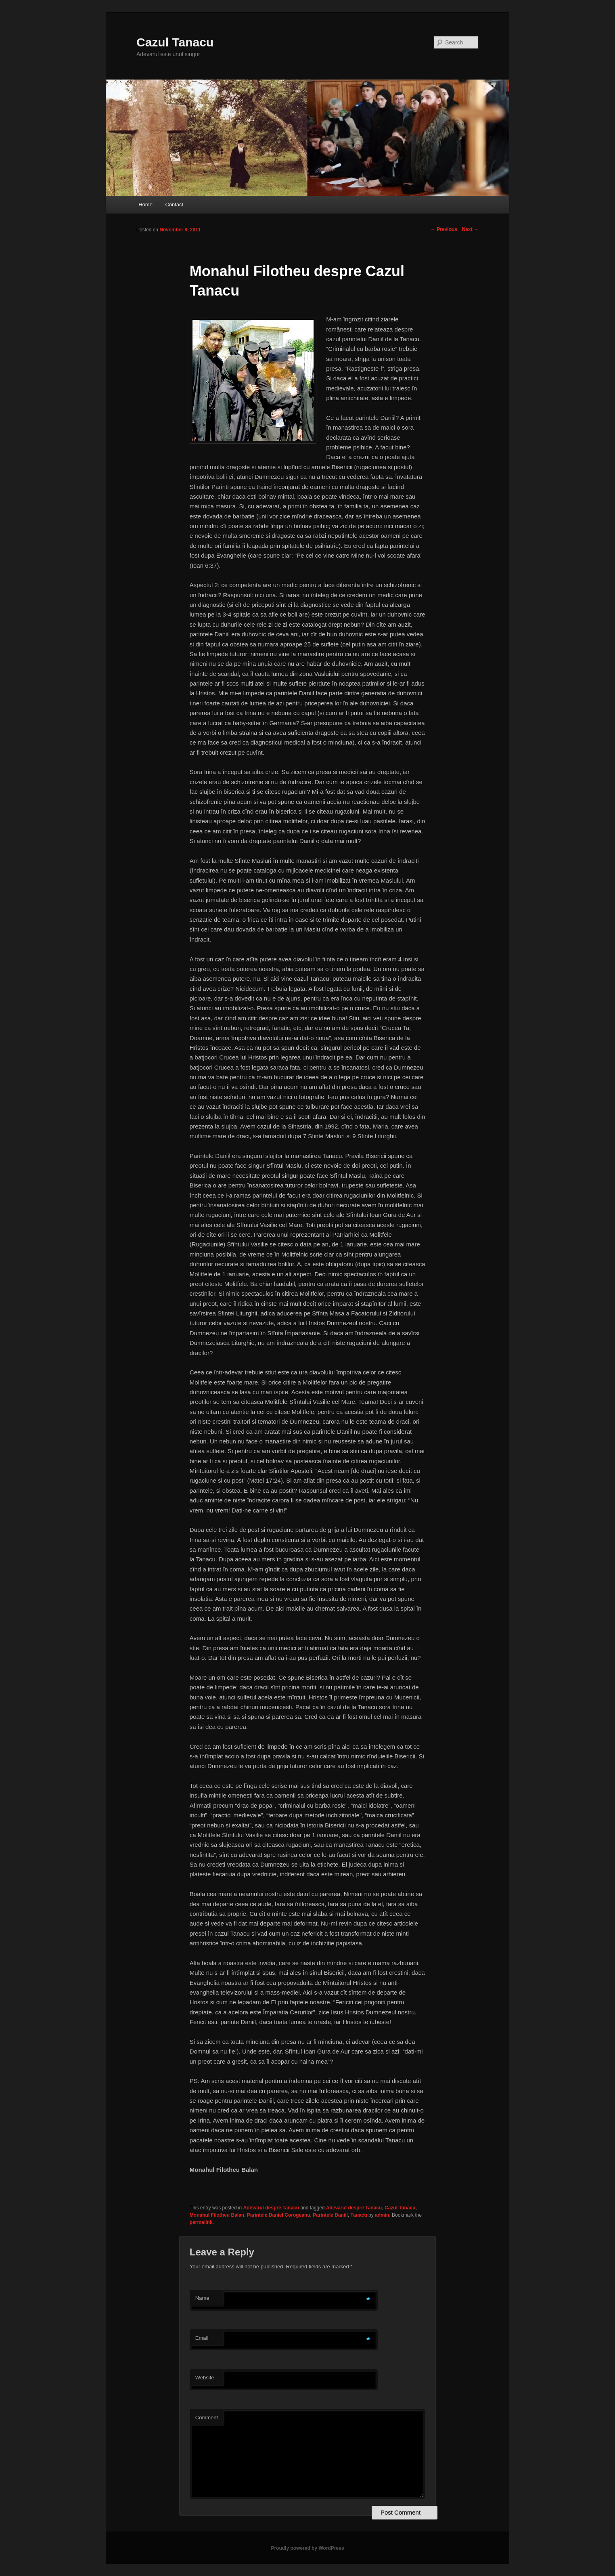 The image size is (615, 2576). Describe the element at coordinates (359, 2215) in the screenshot. I see `Tanacu` at that location.